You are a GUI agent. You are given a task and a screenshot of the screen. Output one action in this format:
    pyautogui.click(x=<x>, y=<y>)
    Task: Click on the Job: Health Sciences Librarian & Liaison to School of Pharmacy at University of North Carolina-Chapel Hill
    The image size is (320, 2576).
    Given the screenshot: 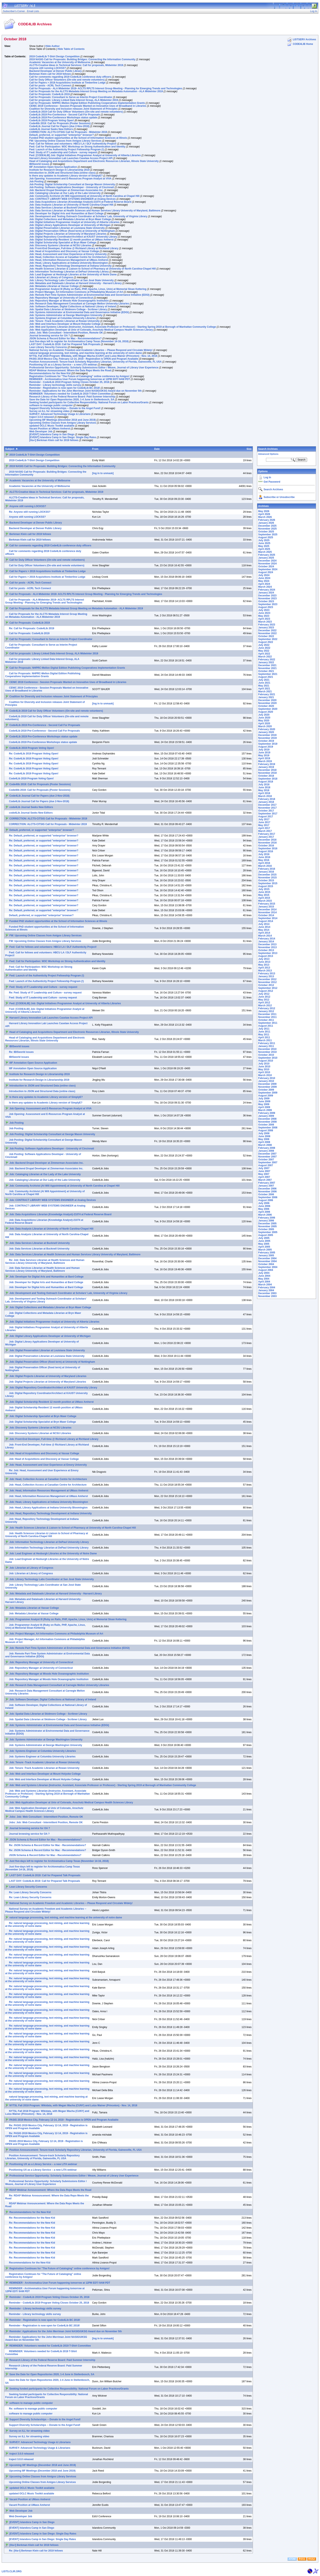 What is the action you would take?
    pyautogui.click(x=92, y=268)
    